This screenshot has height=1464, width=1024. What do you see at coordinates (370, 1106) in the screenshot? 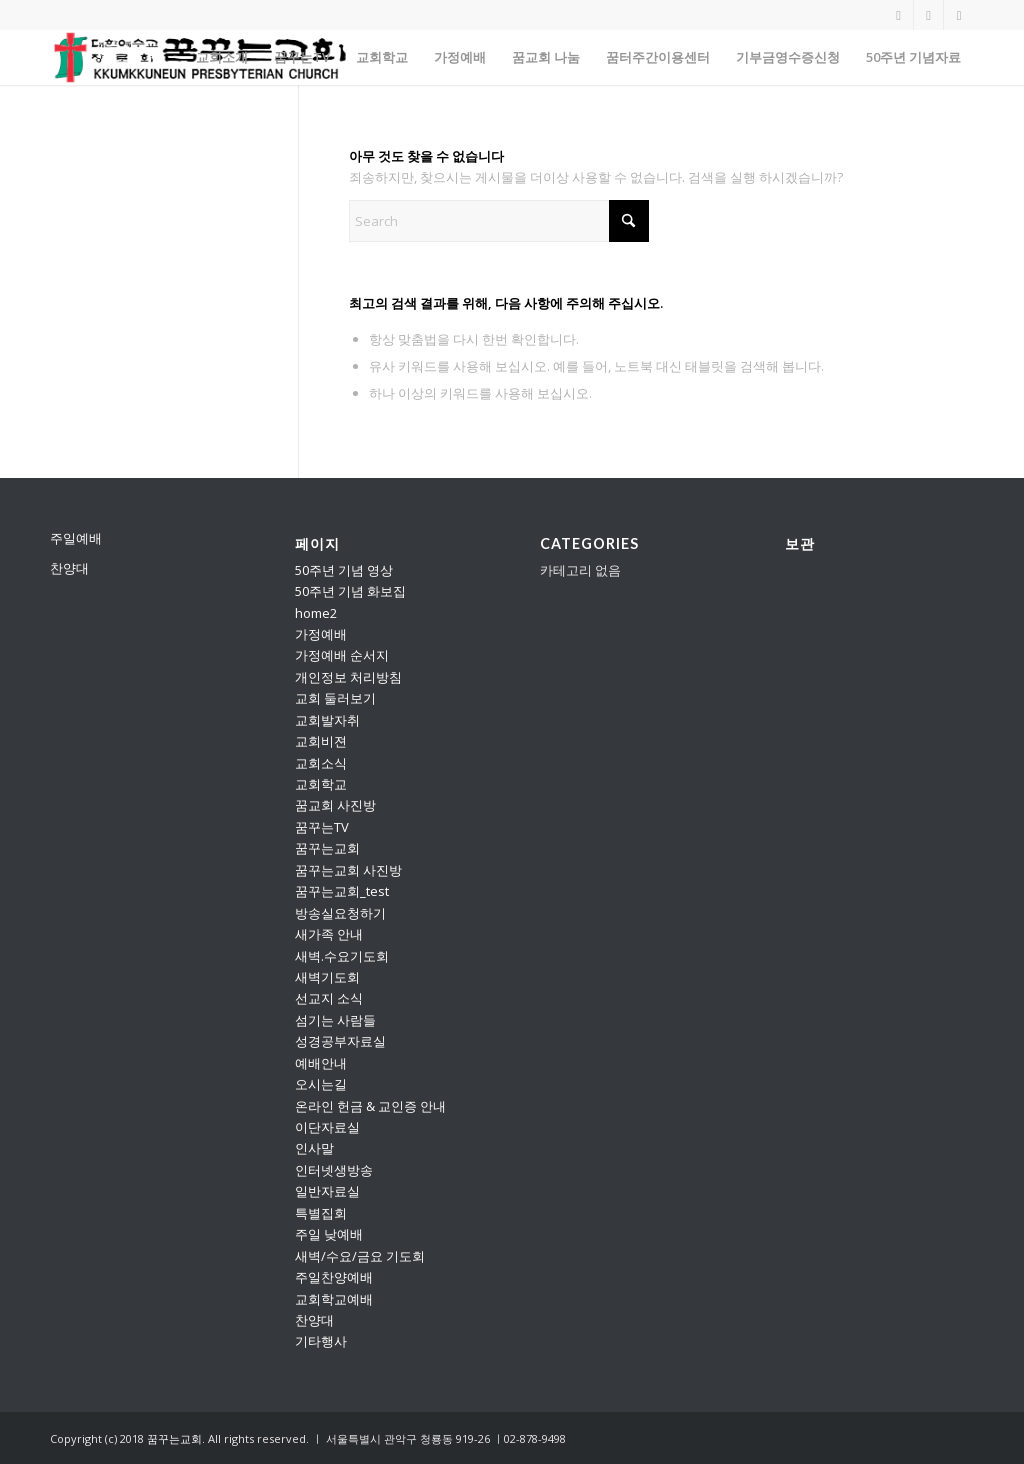
I see `온라인 헌금 & 교인증 안내` at bounding box center [370, 1106].